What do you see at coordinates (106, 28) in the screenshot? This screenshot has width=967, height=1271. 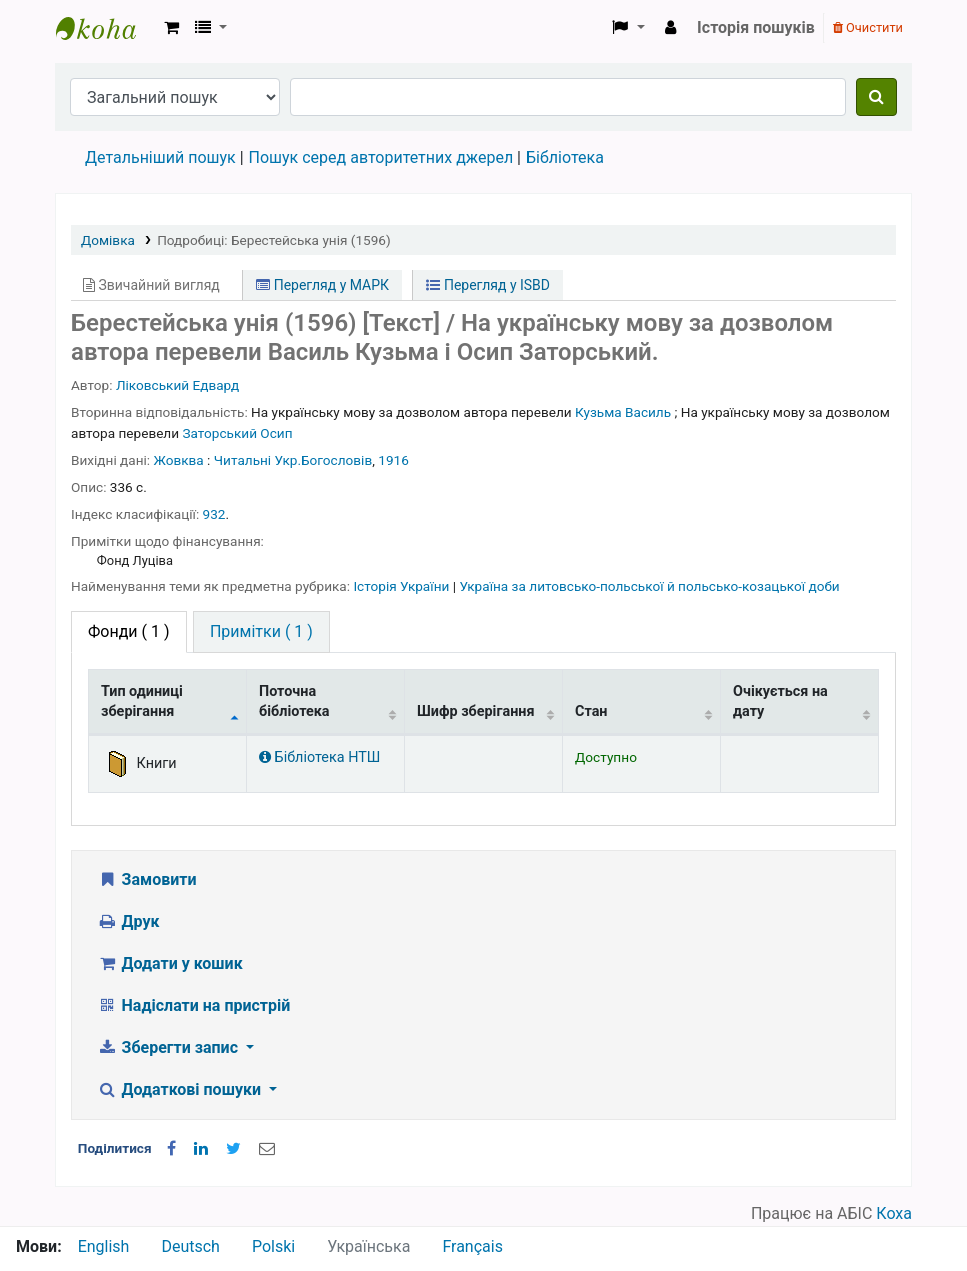 I see `Бібліотека НТШ › Електронний каталог` at bounding box center [106, 28].